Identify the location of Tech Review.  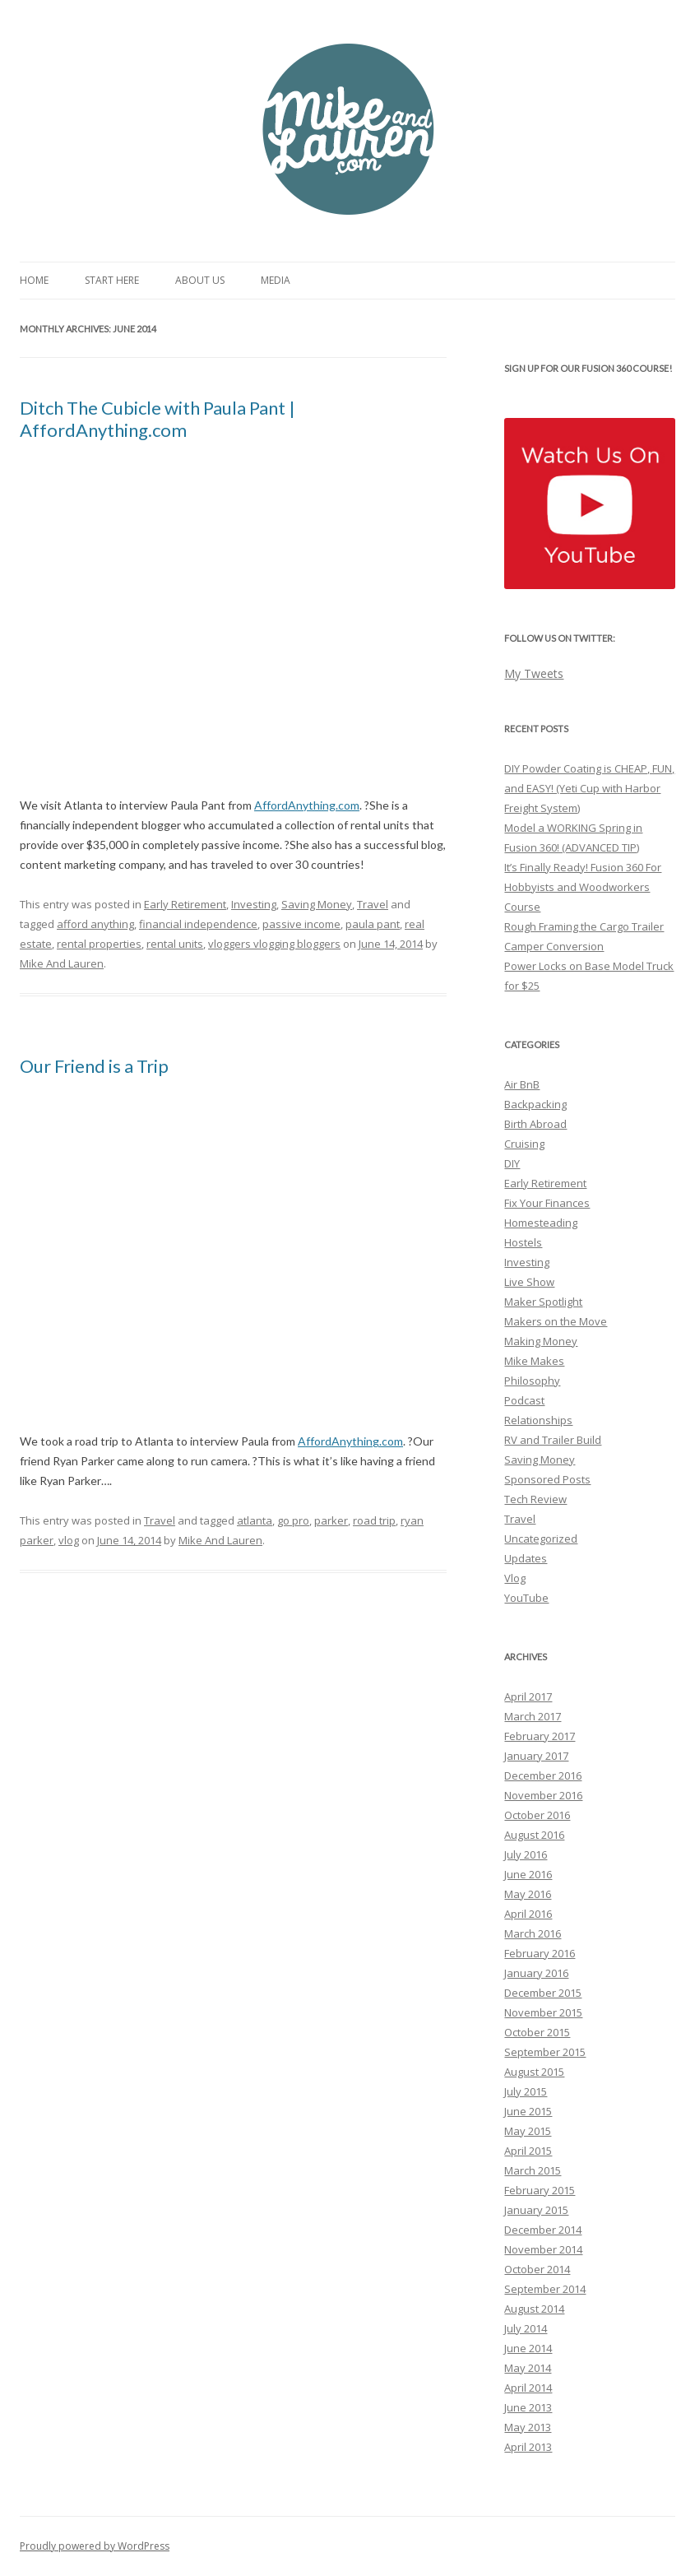
(535, 1499).